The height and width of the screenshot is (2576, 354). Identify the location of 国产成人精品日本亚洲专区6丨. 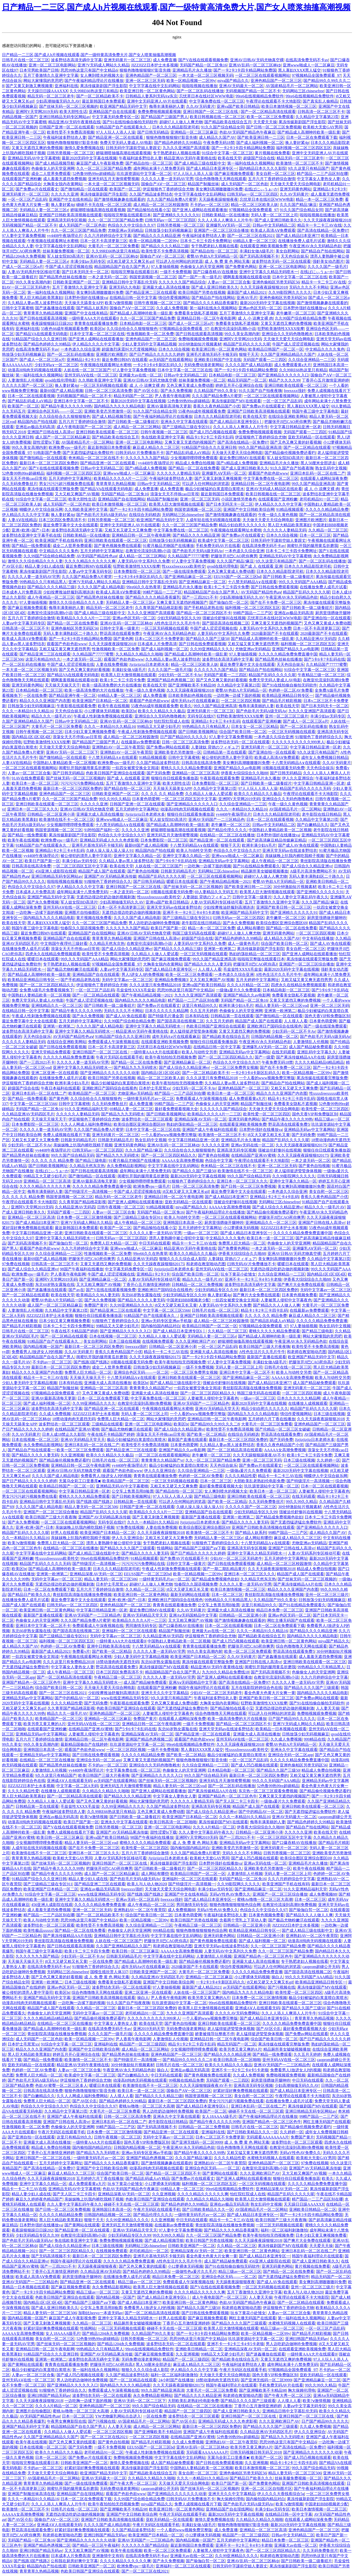
(236, 422).